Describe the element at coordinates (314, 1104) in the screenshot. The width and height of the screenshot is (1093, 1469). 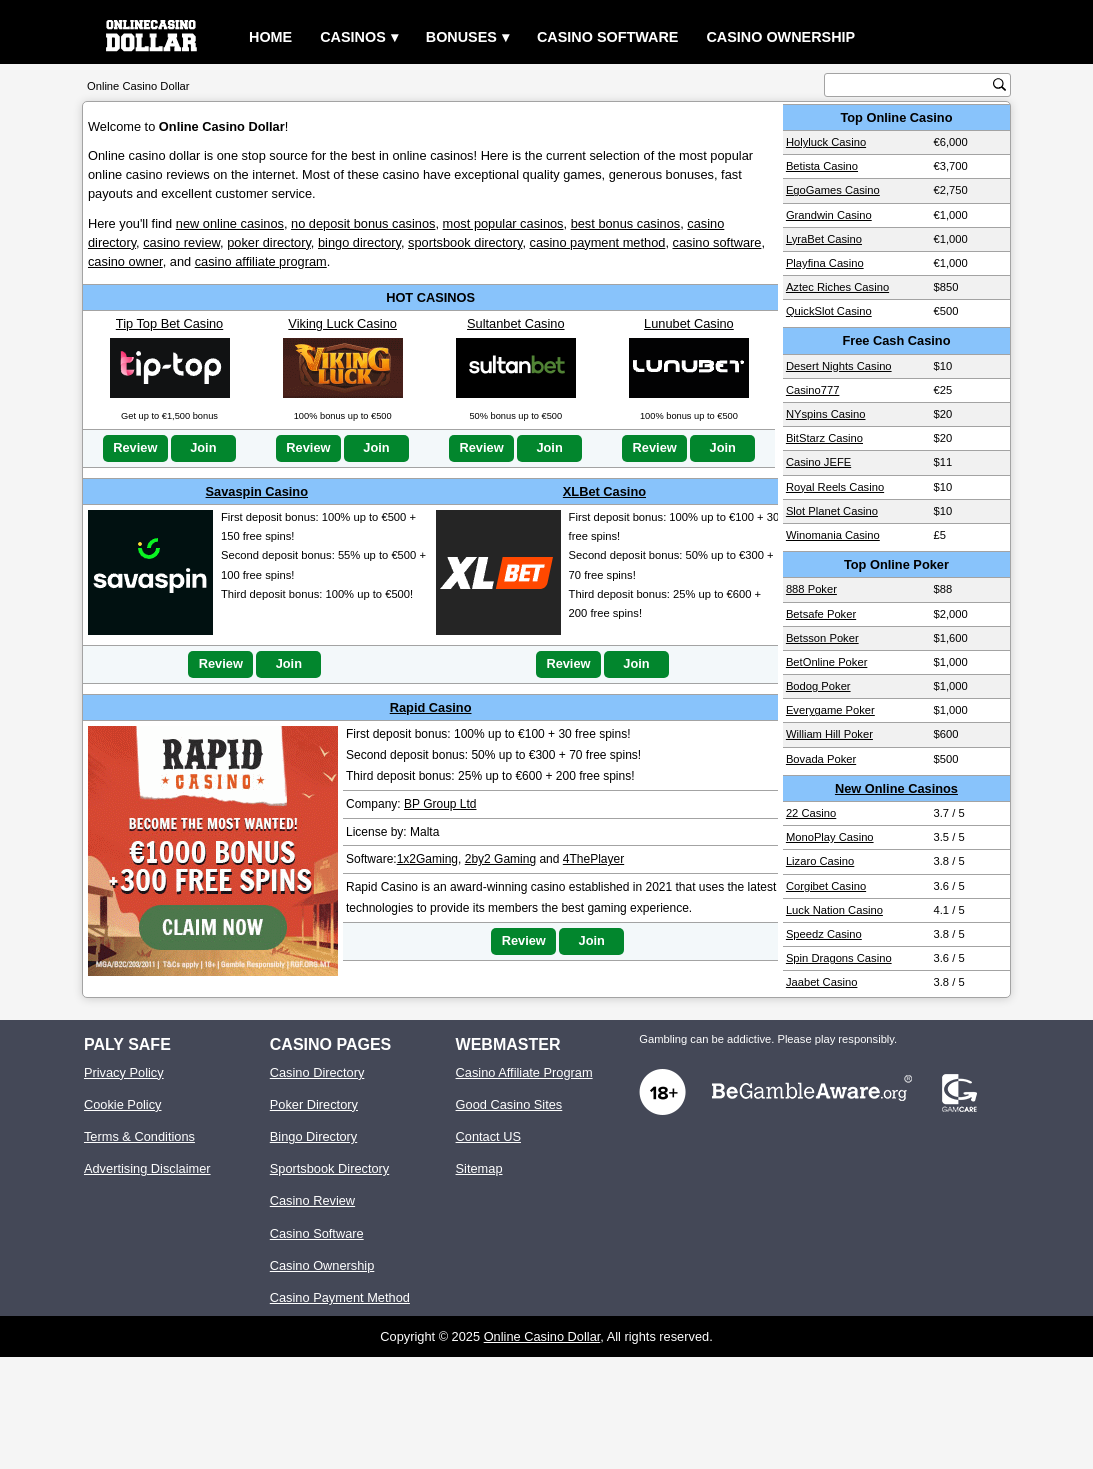
I see `Poker Directory` at that location.